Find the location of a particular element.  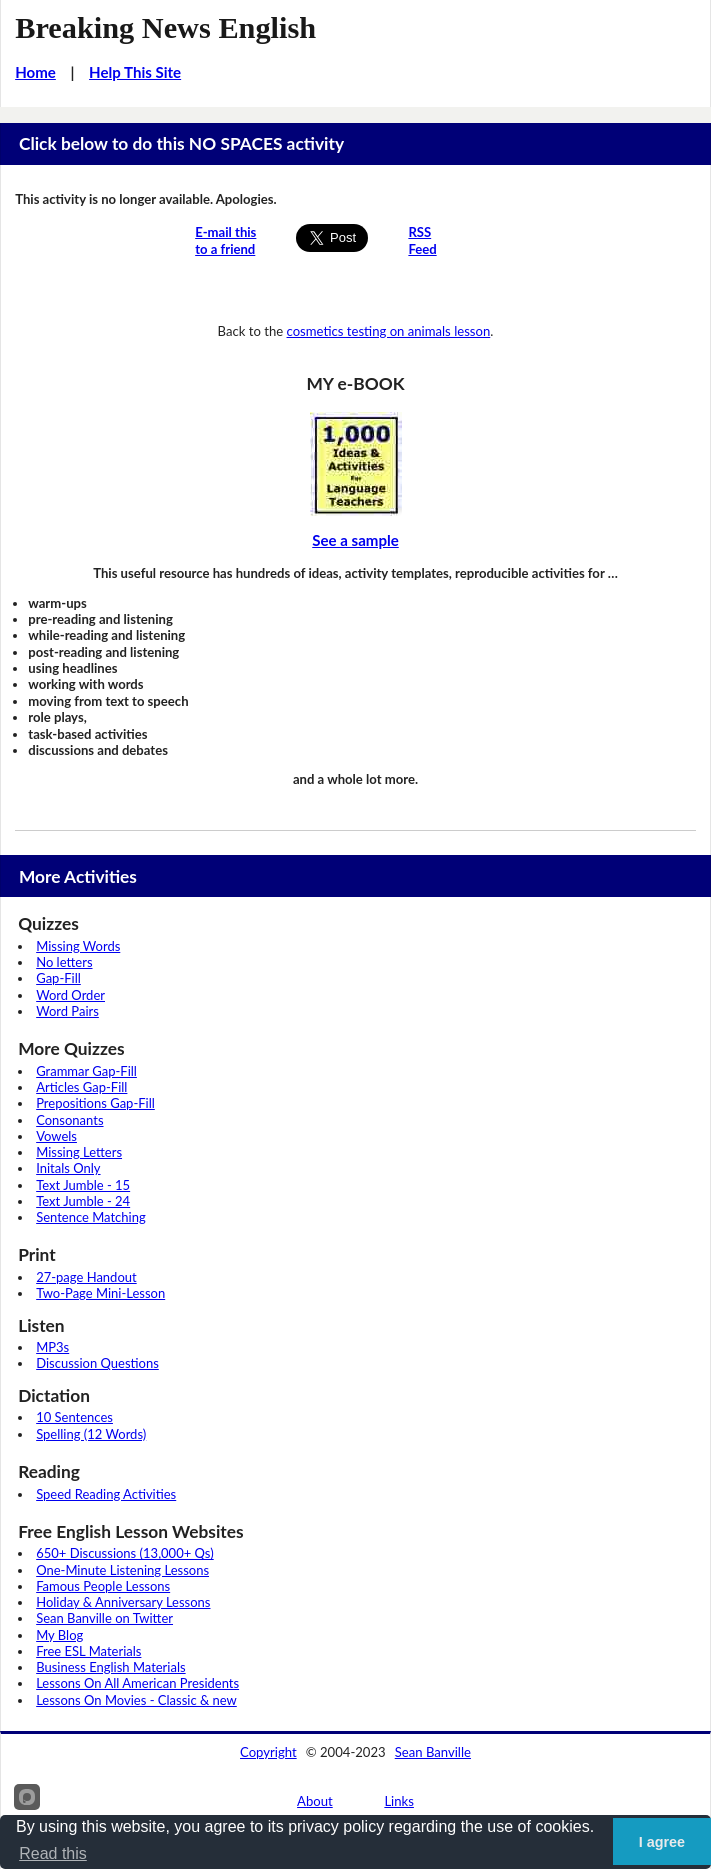

About is located at coordinates (315, 1801).